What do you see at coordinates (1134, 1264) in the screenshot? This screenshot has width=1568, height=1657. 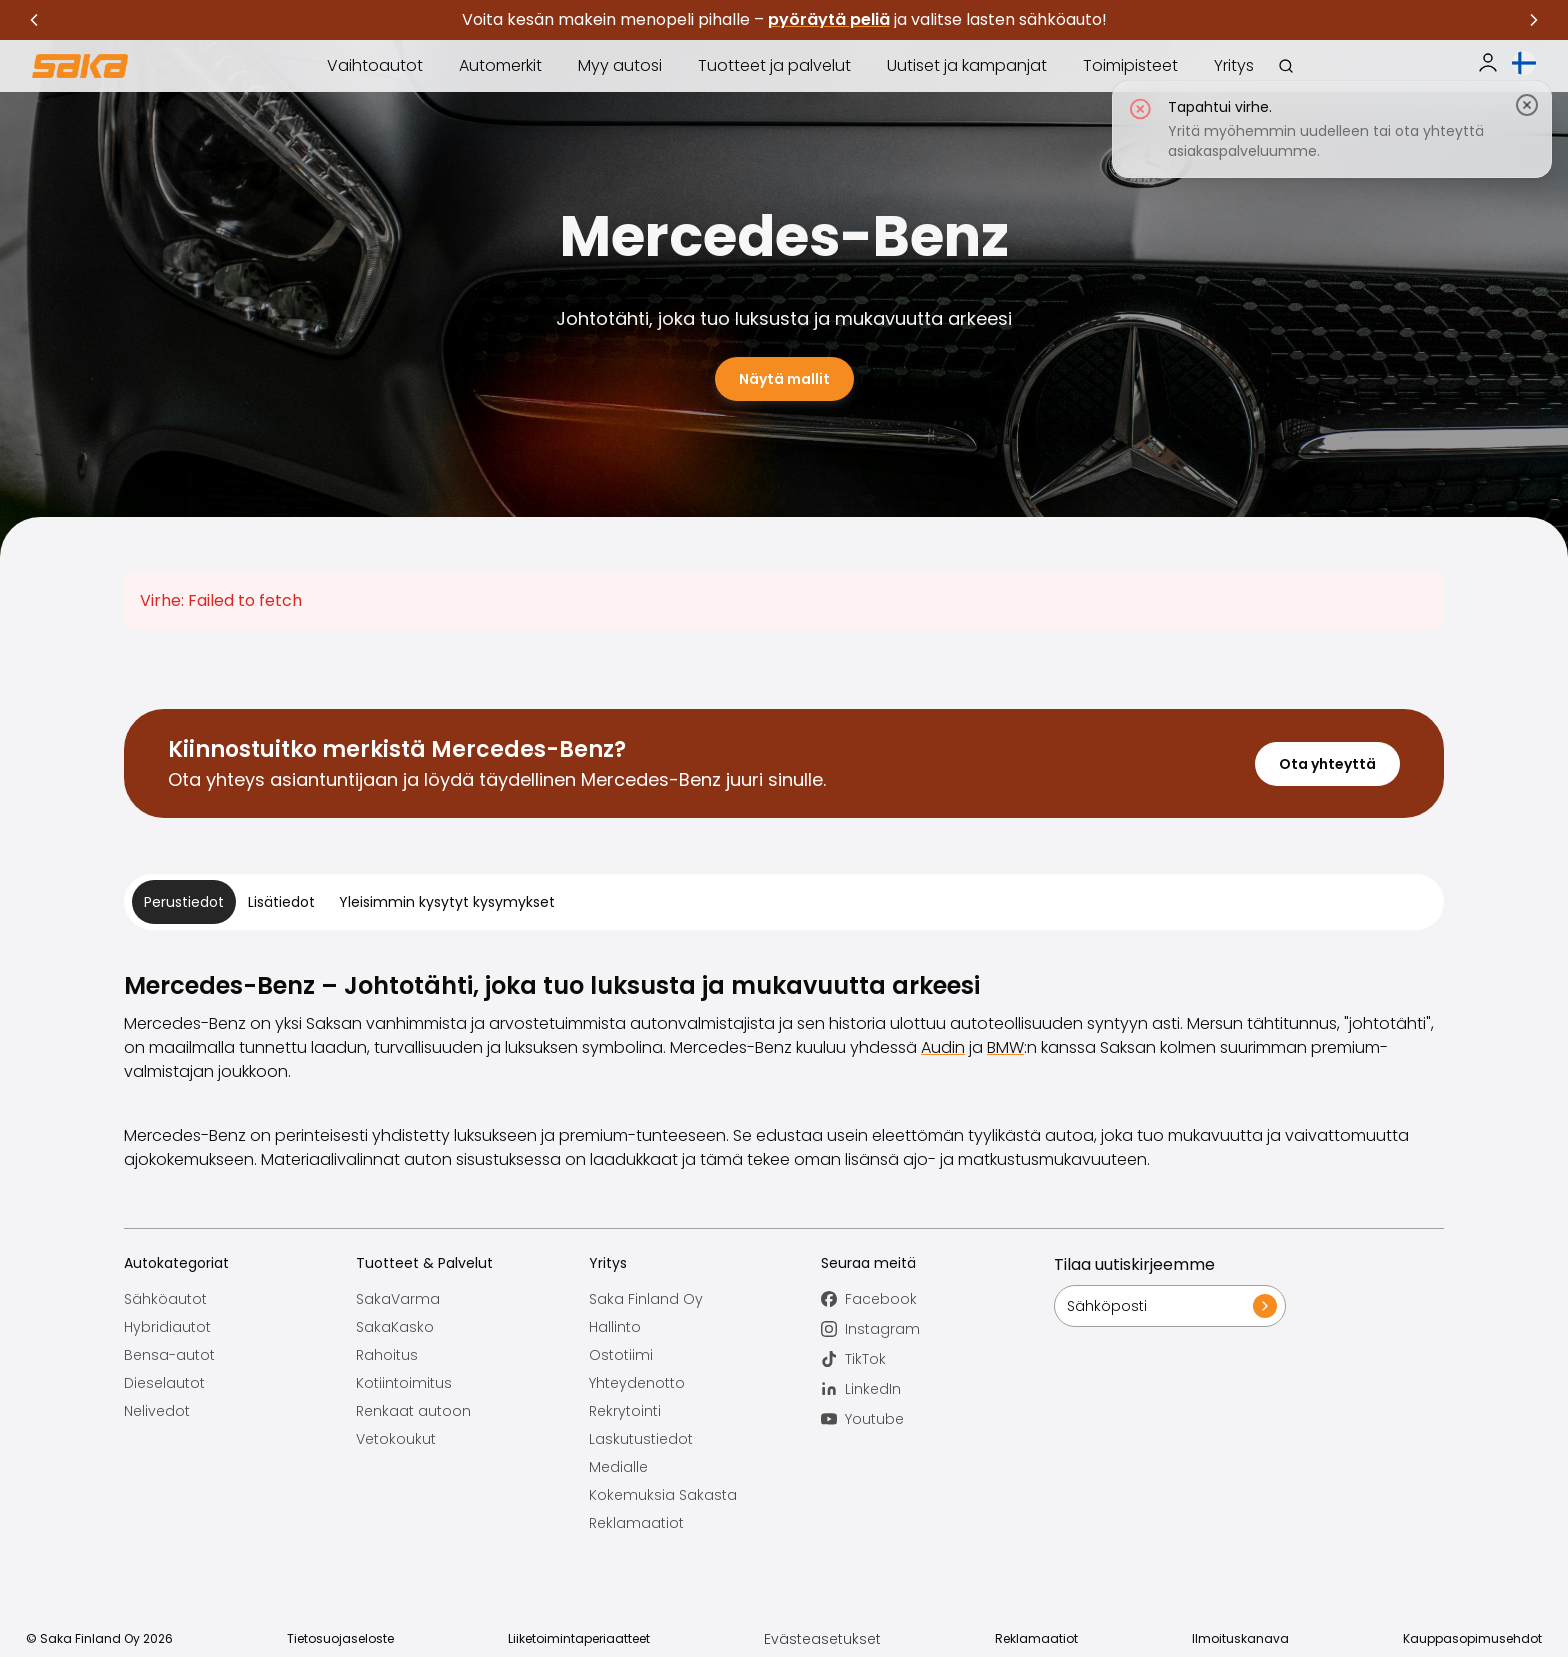 I see `Tilaa uutiskirjeemme` at bounding box center [1134, 1264].